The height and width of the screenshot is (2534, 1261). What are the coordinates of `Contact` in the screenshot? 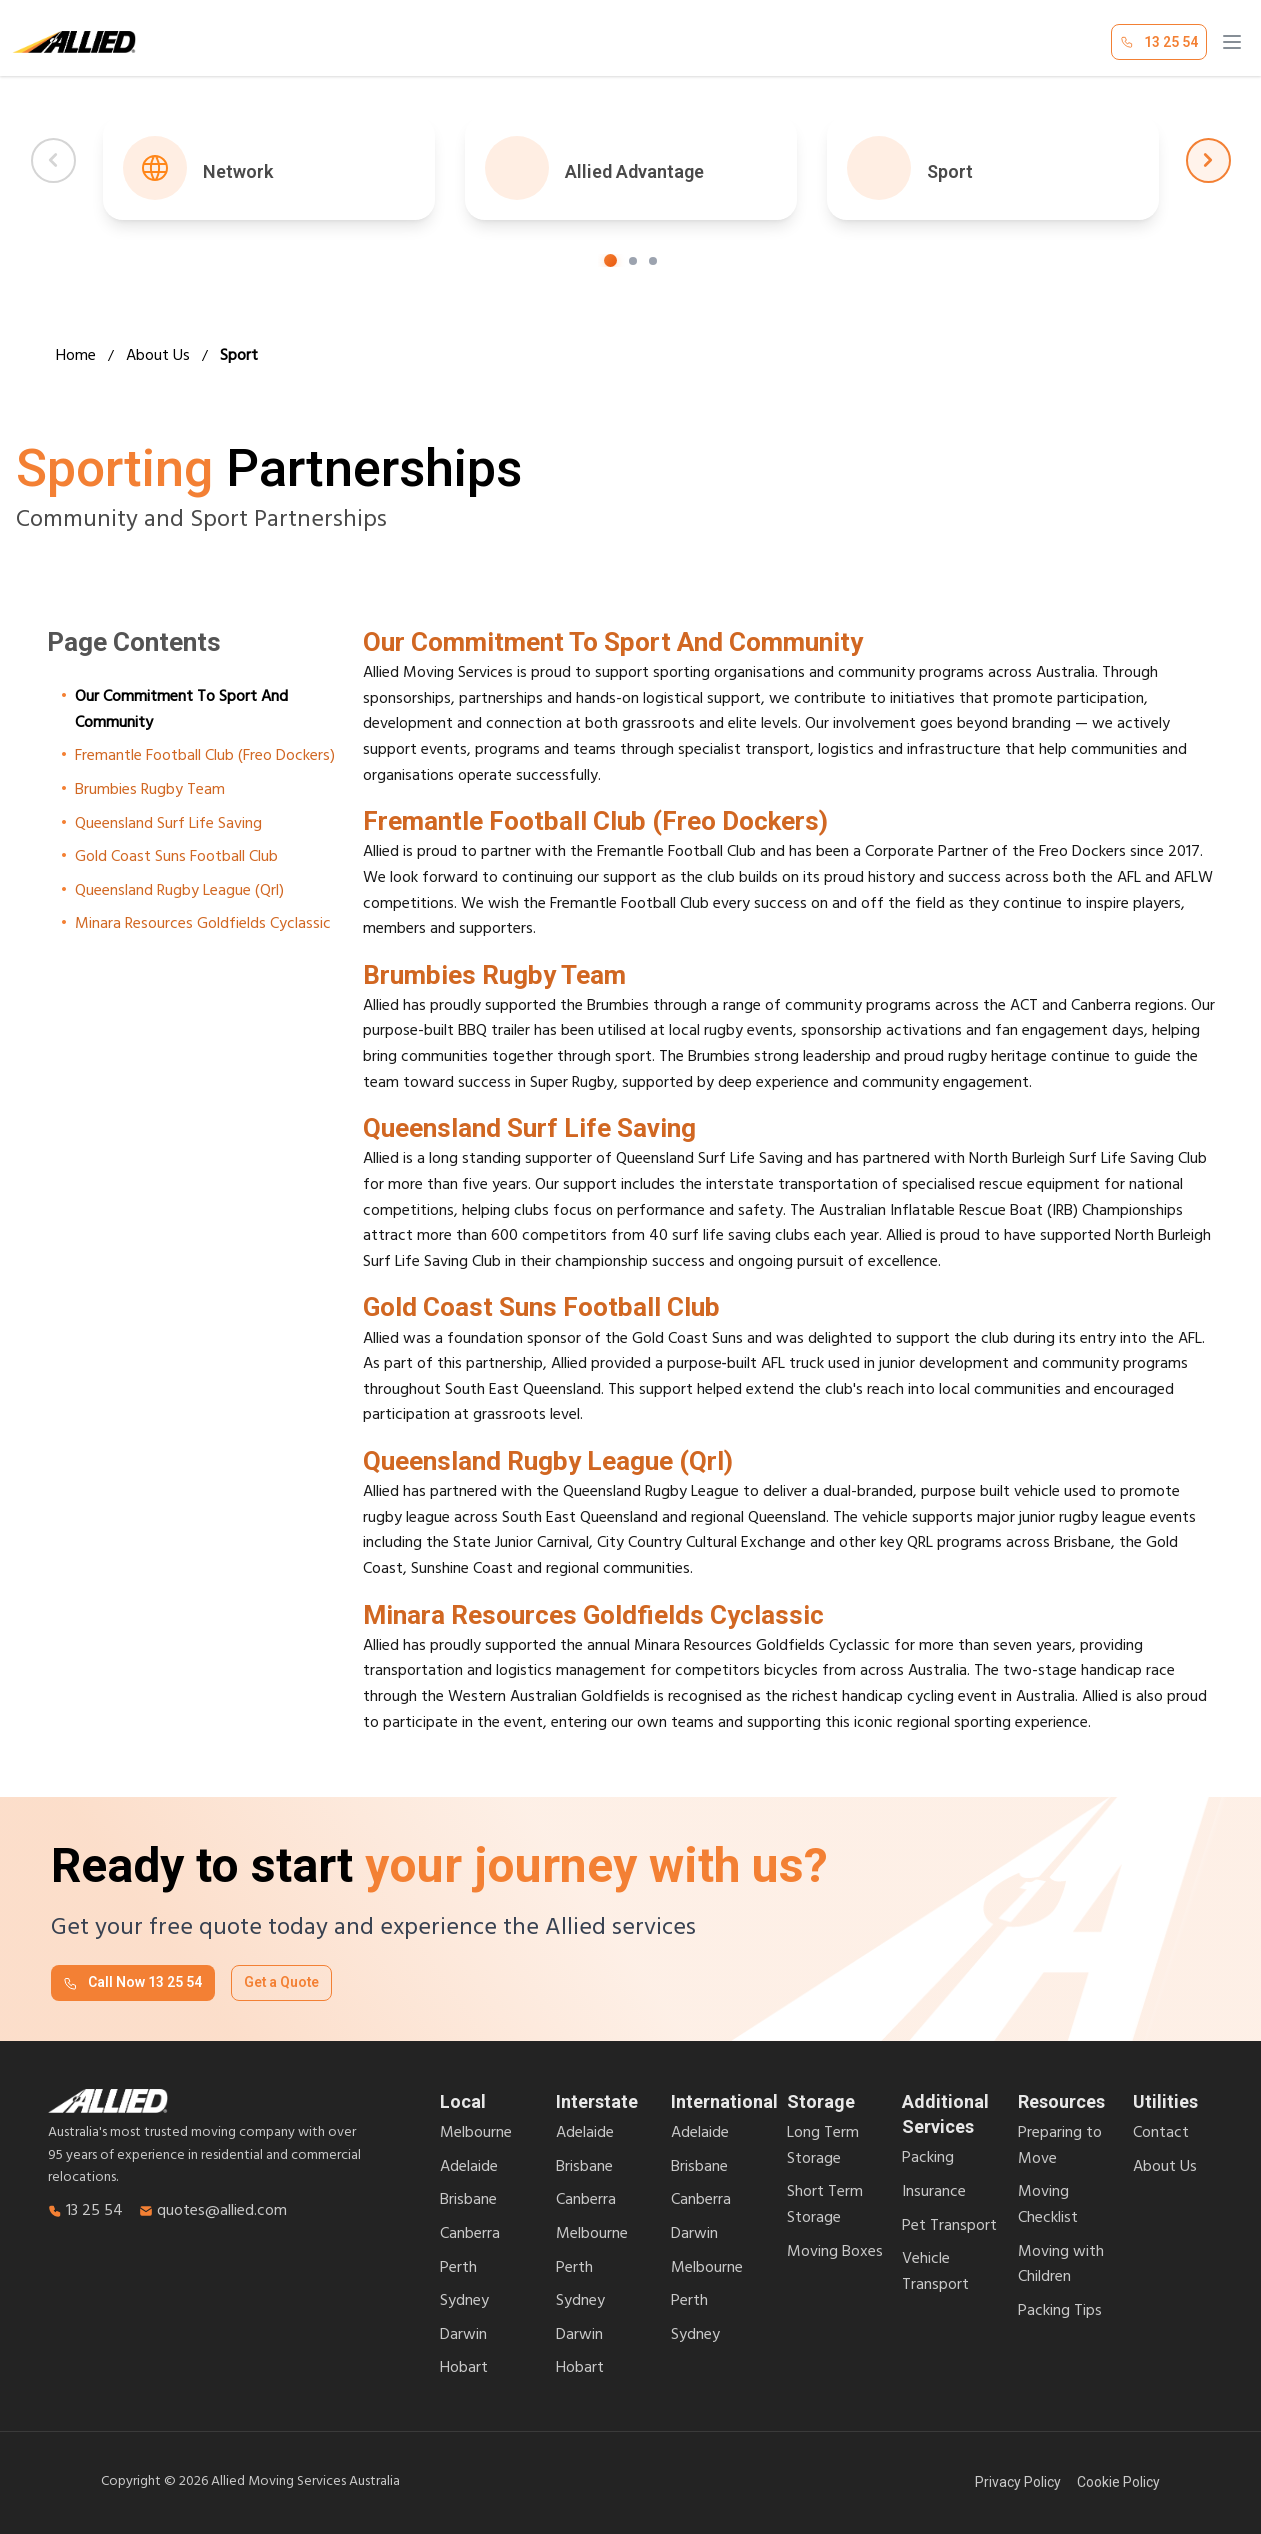 It's located at (1161, 2135).